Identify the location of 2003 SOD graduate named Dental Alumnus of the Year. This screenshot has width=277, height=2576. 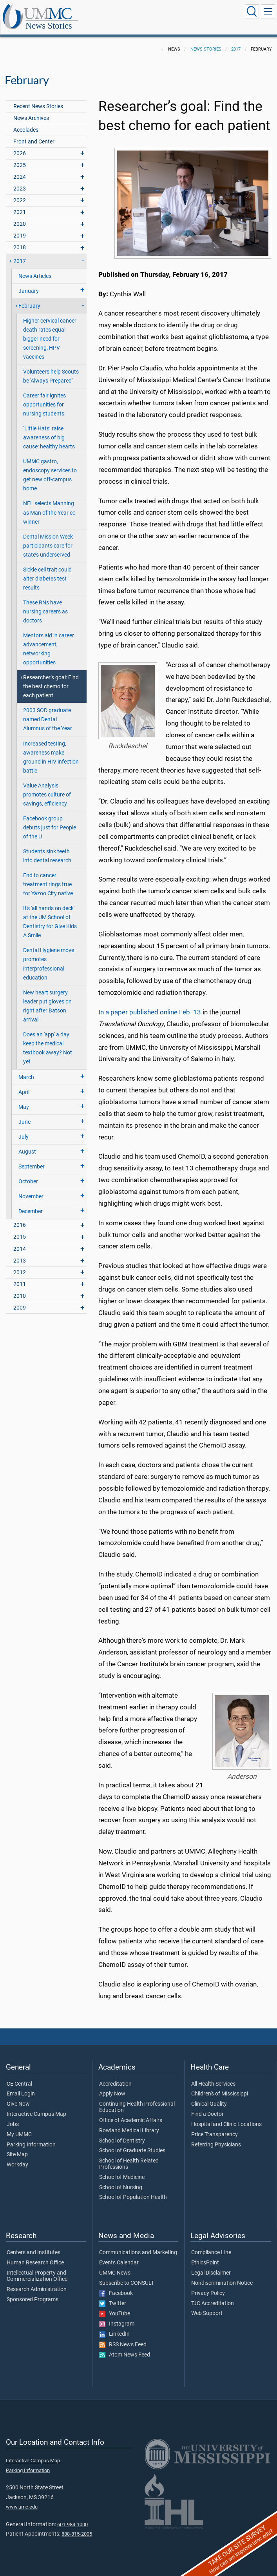
(47, 710).